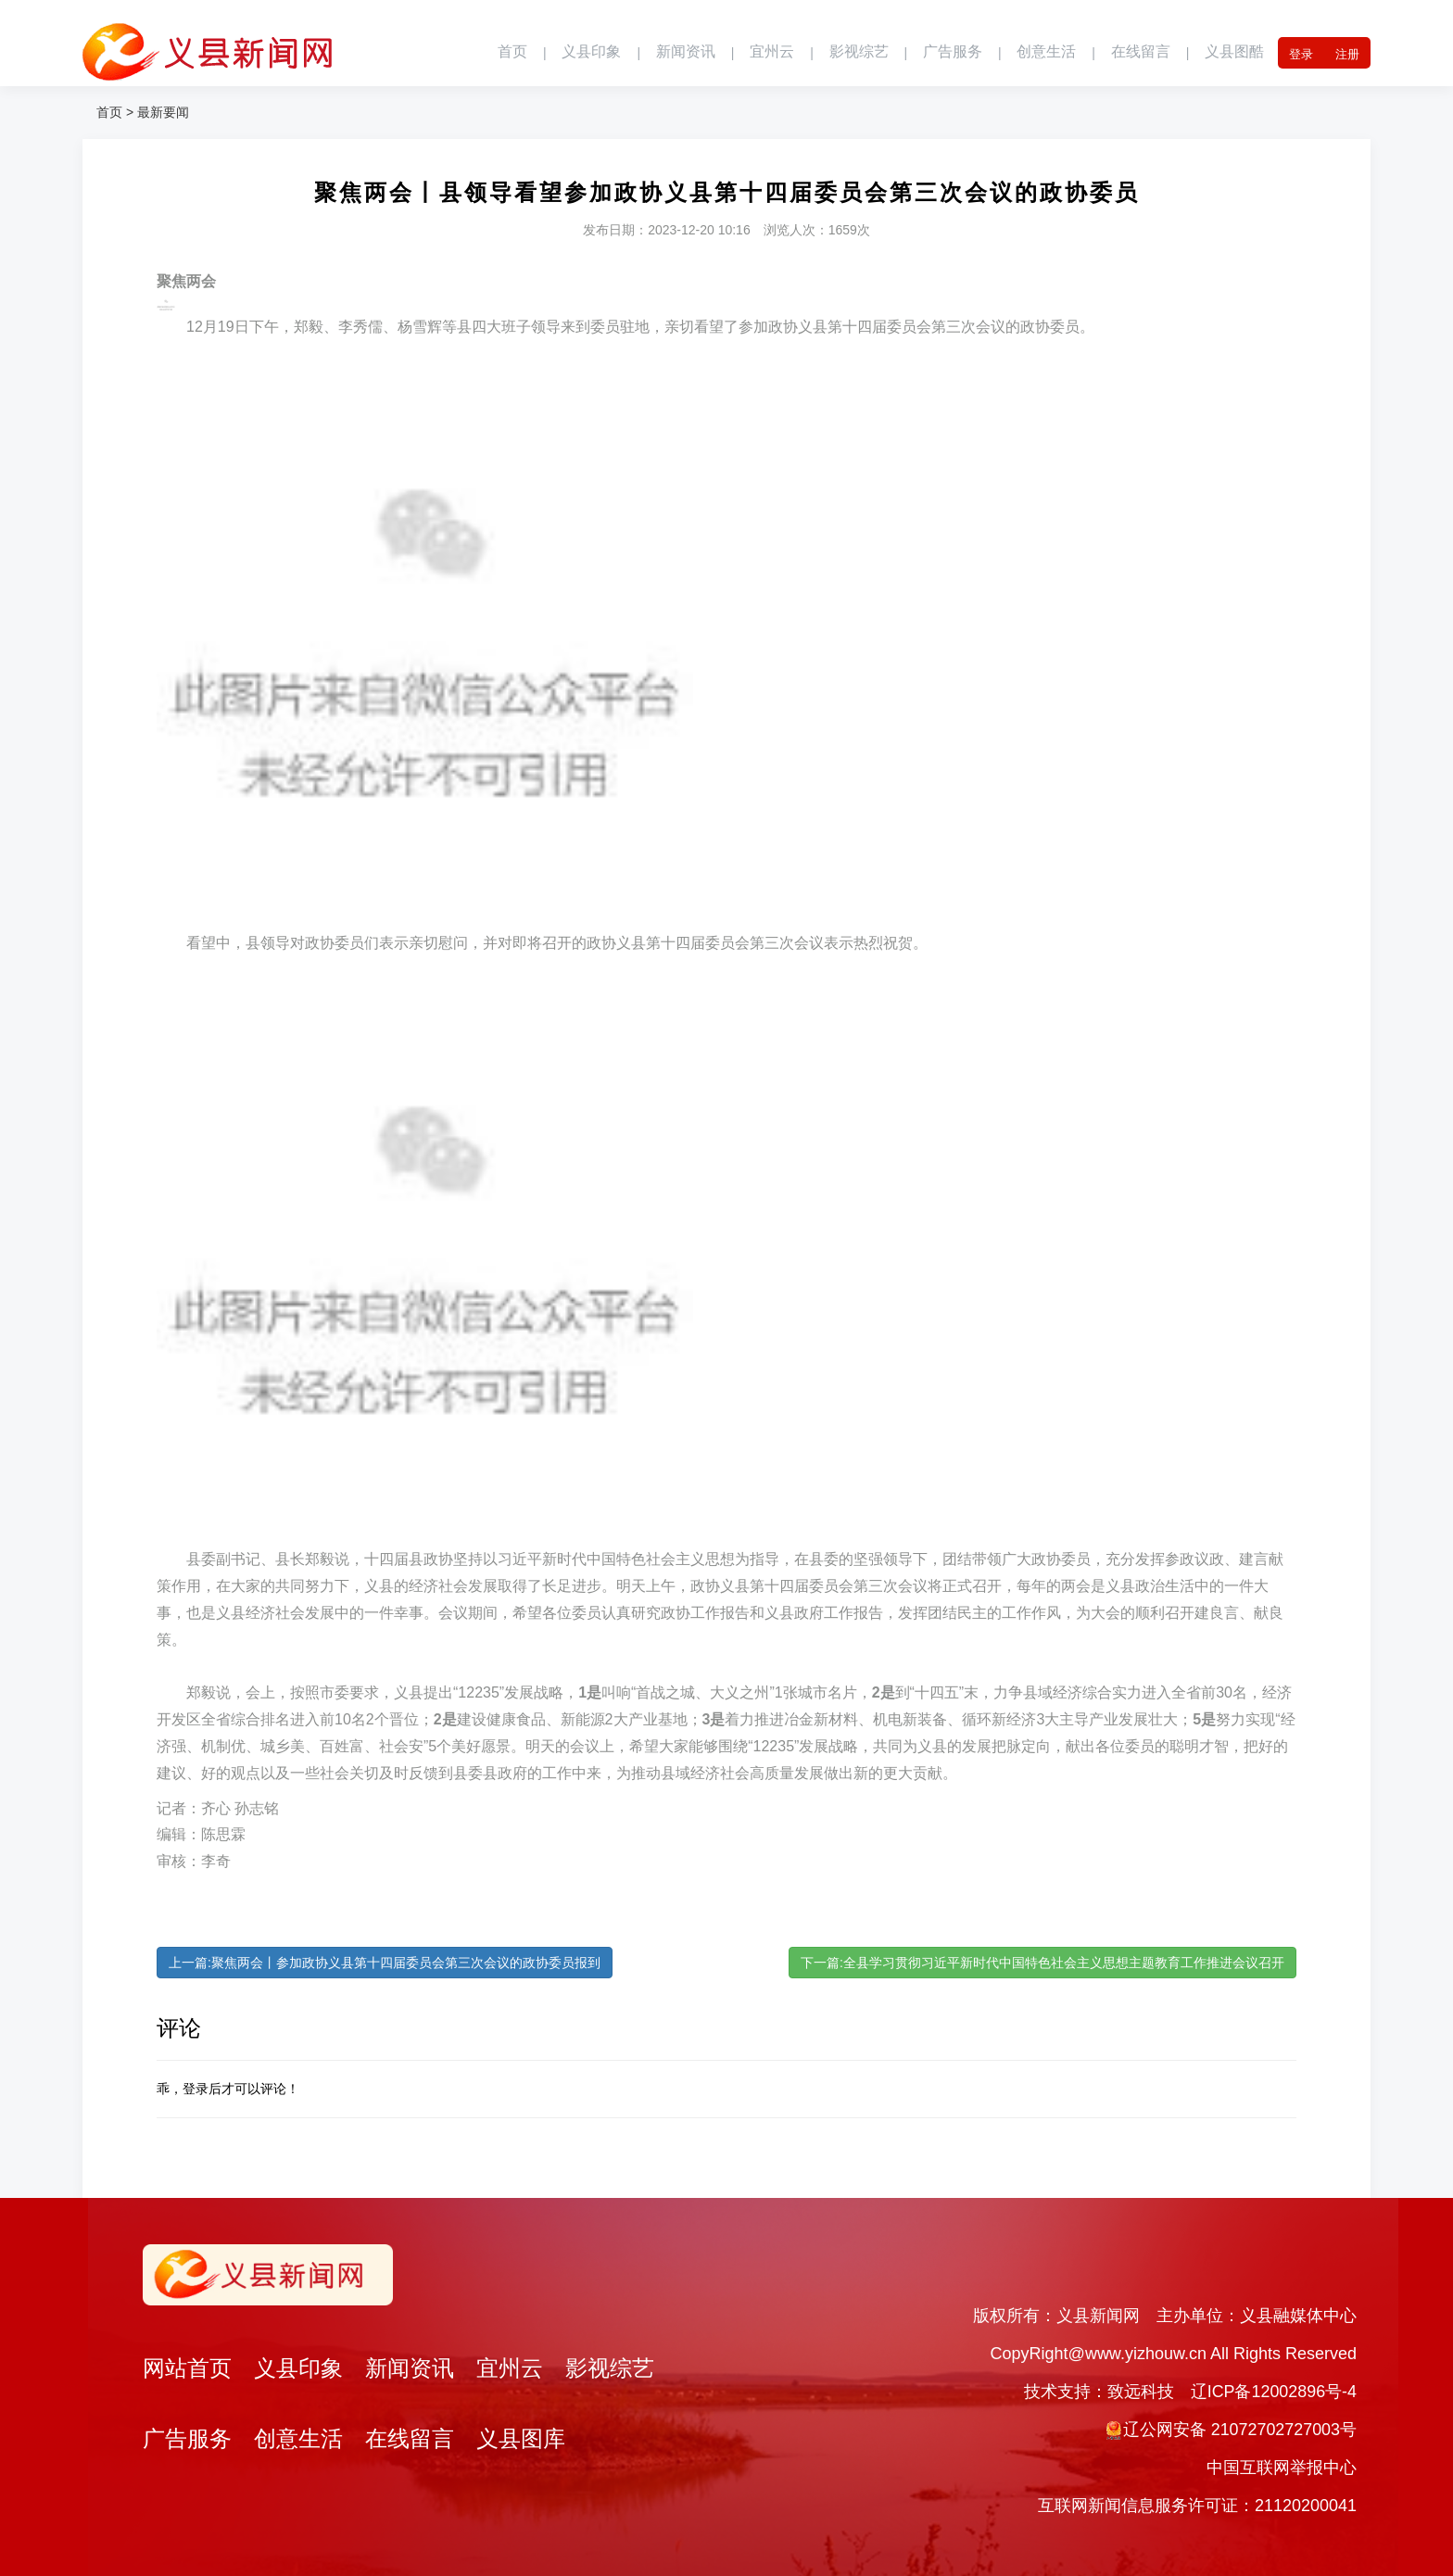  What do you see at coordinates (511, 52) in the screenshot?
I see `首页` at bounding box center [511, 52].